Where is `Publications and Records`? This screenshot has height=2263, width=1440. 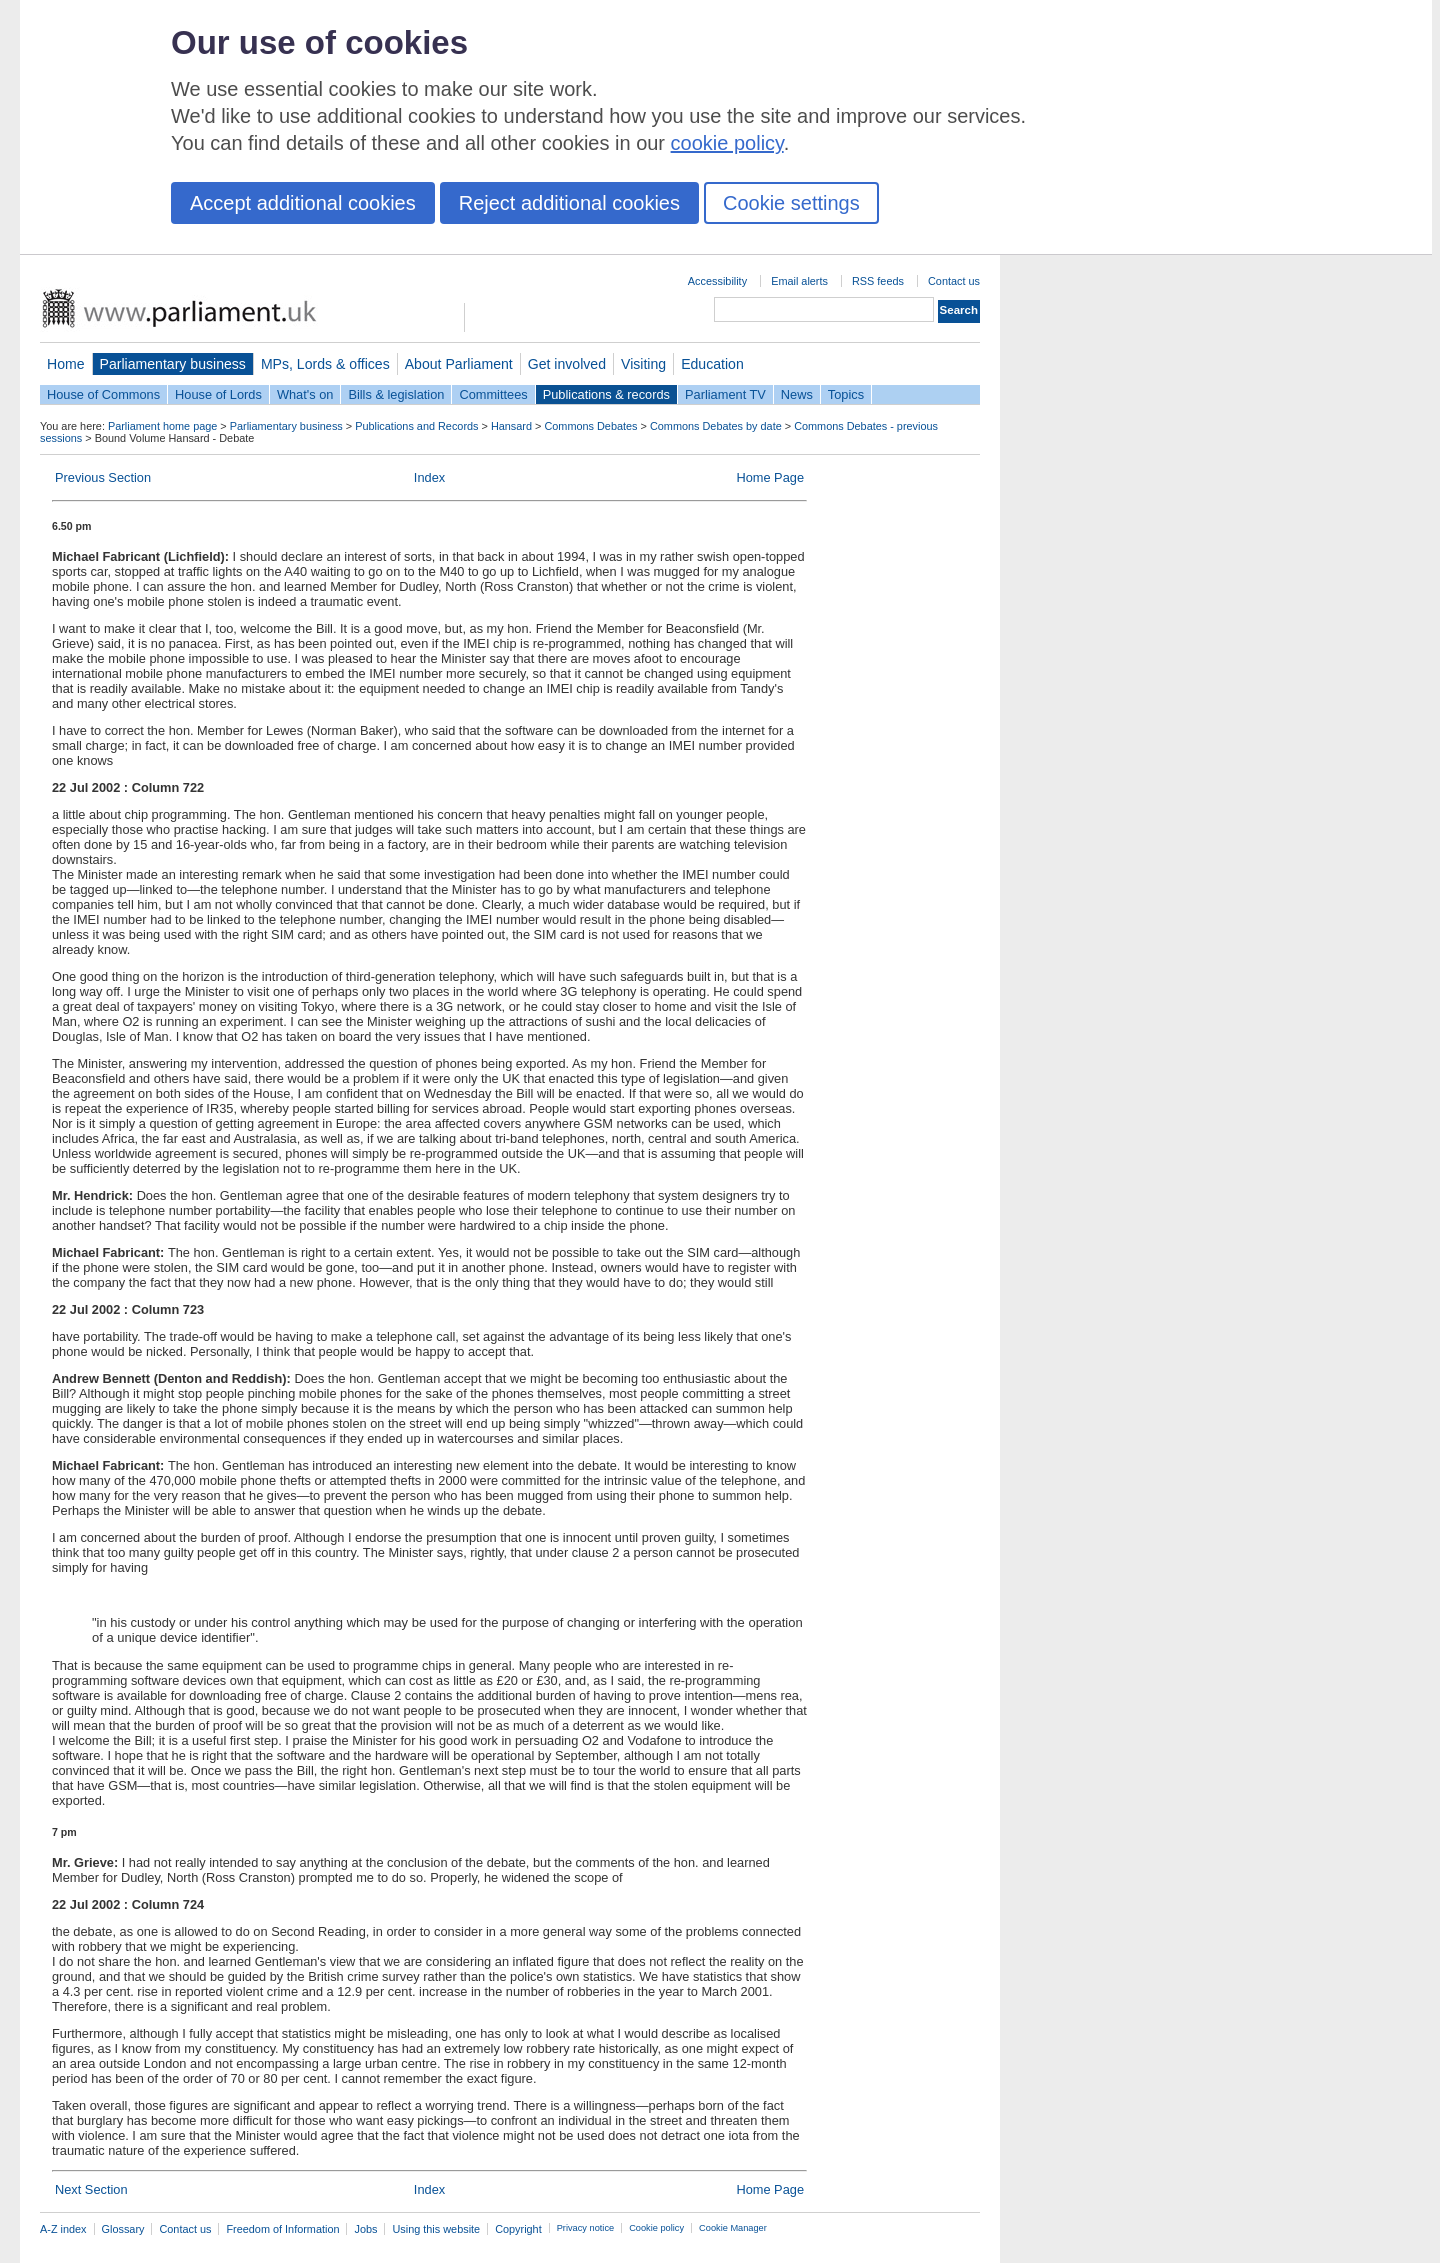 Publications and Records is located at coordinates (416, 426).